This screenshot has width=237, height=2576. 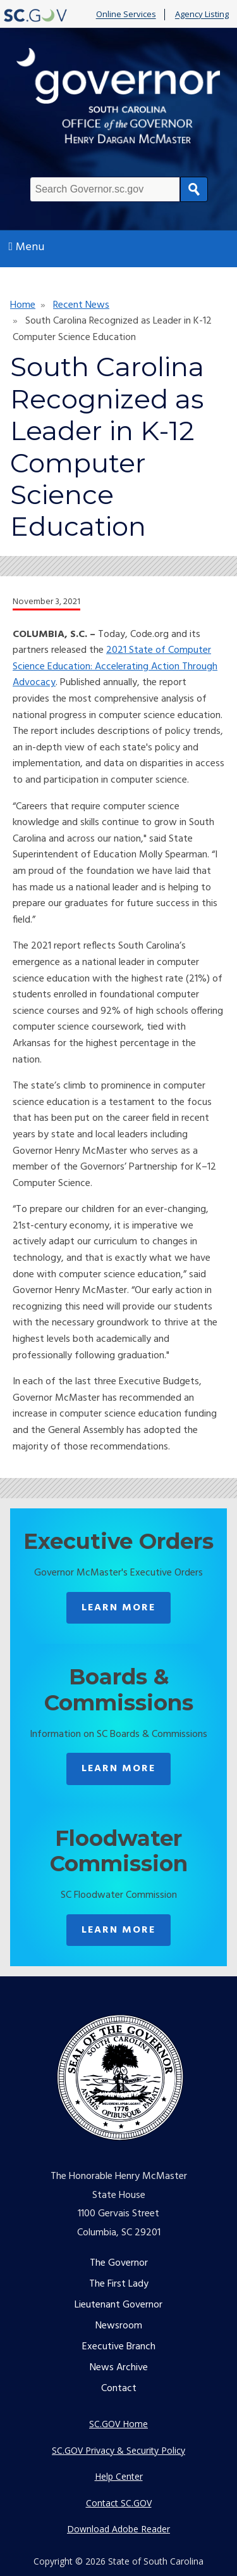 What do you see at coordinates (119, 2476) in the screenshot?
I see `Help Center` at bounding box center [119, 2476].